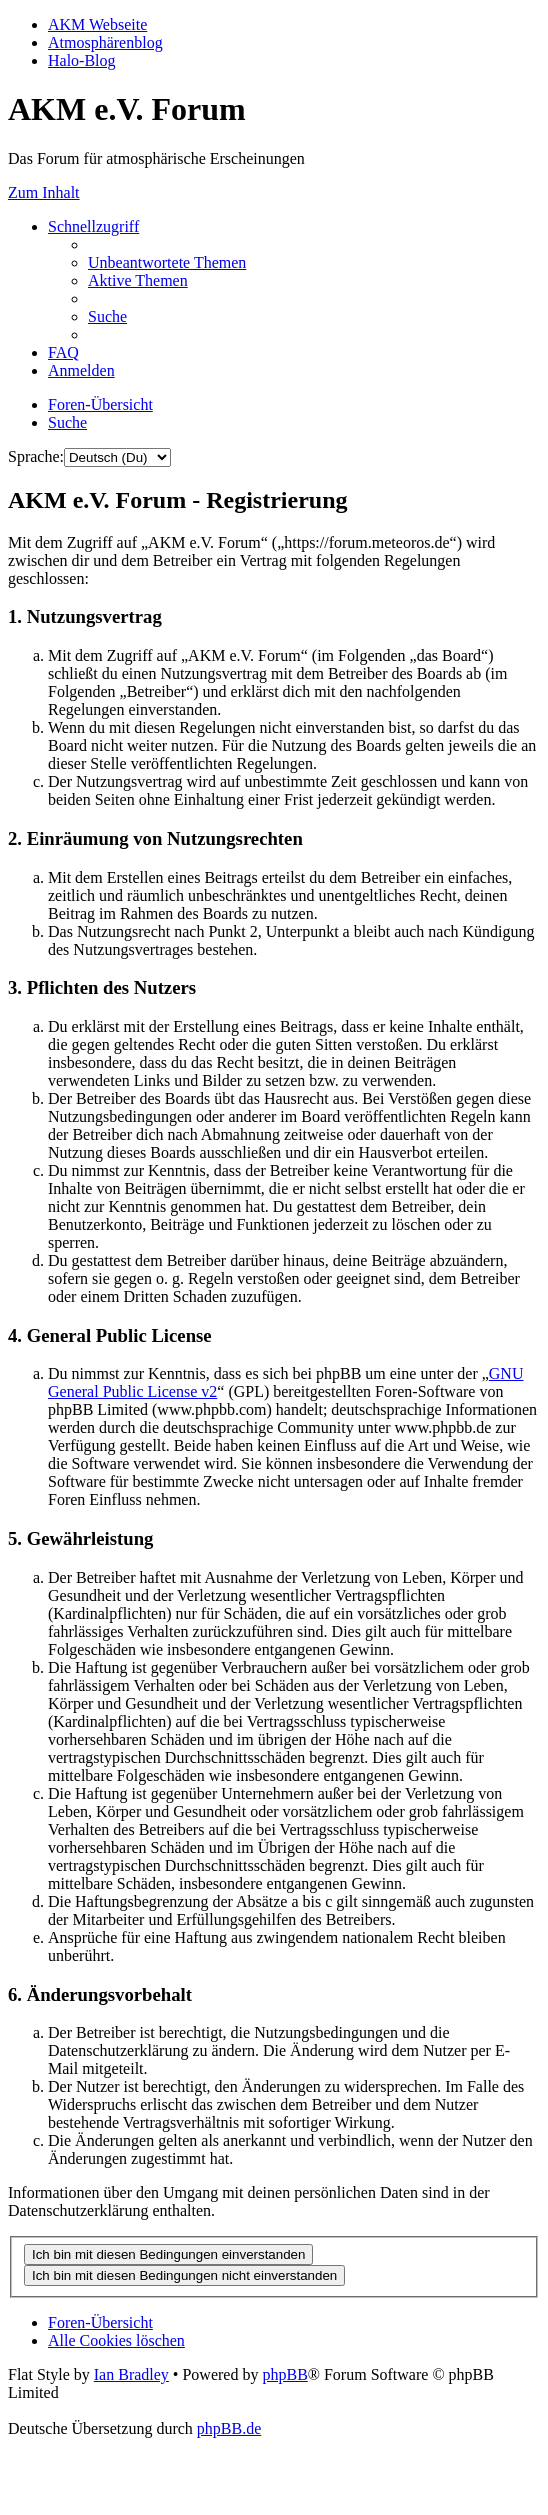  What do you see at coordinates (82, 60) in the screenshot?
I see `Halo-Blog` at bounding box center [82, 60].